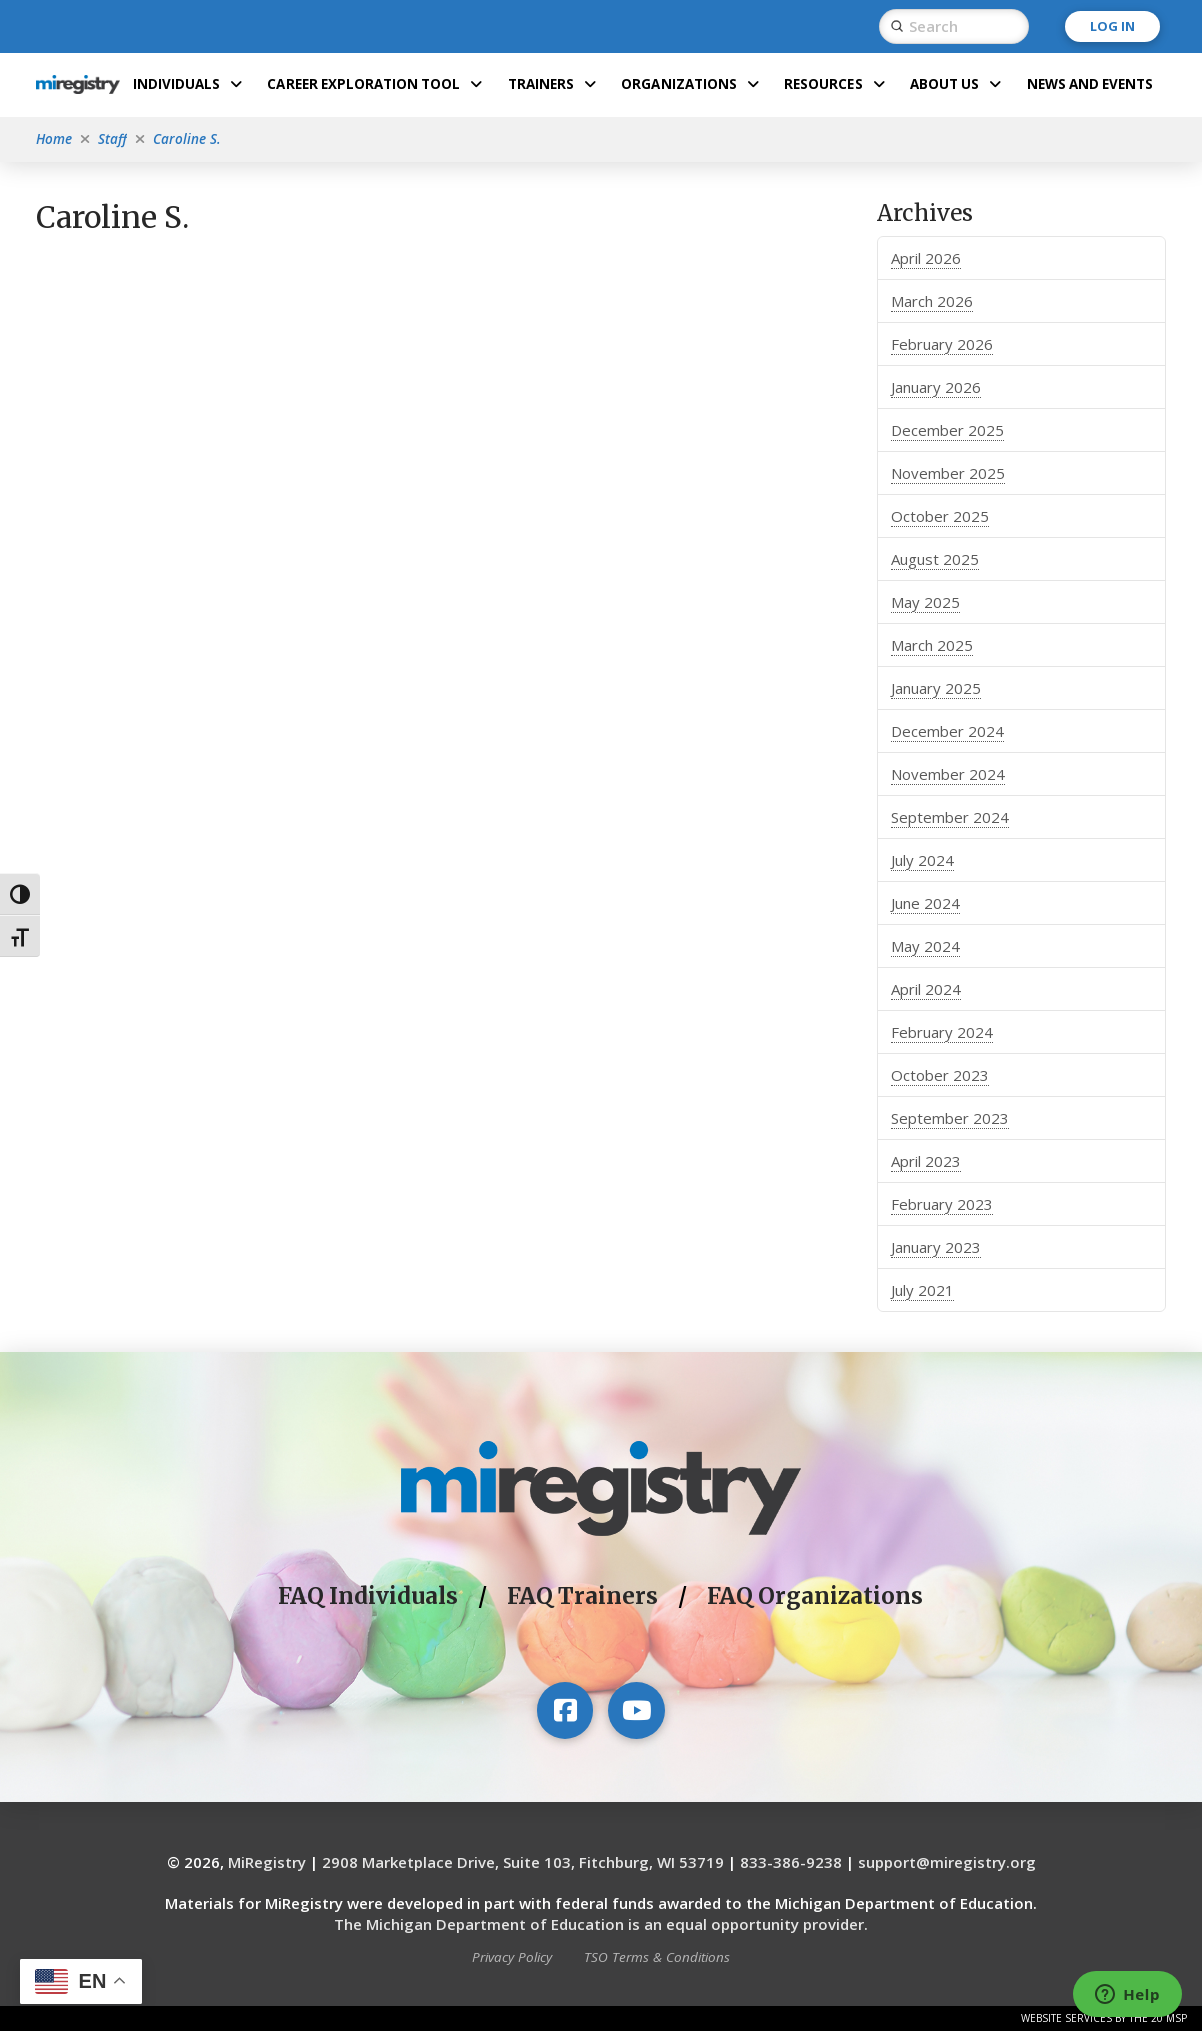 The height and width of the screenshot is (2031, 1202). Describe the element at coordinates (926, 989) in the screenshot. I see `April 2024` at that location.